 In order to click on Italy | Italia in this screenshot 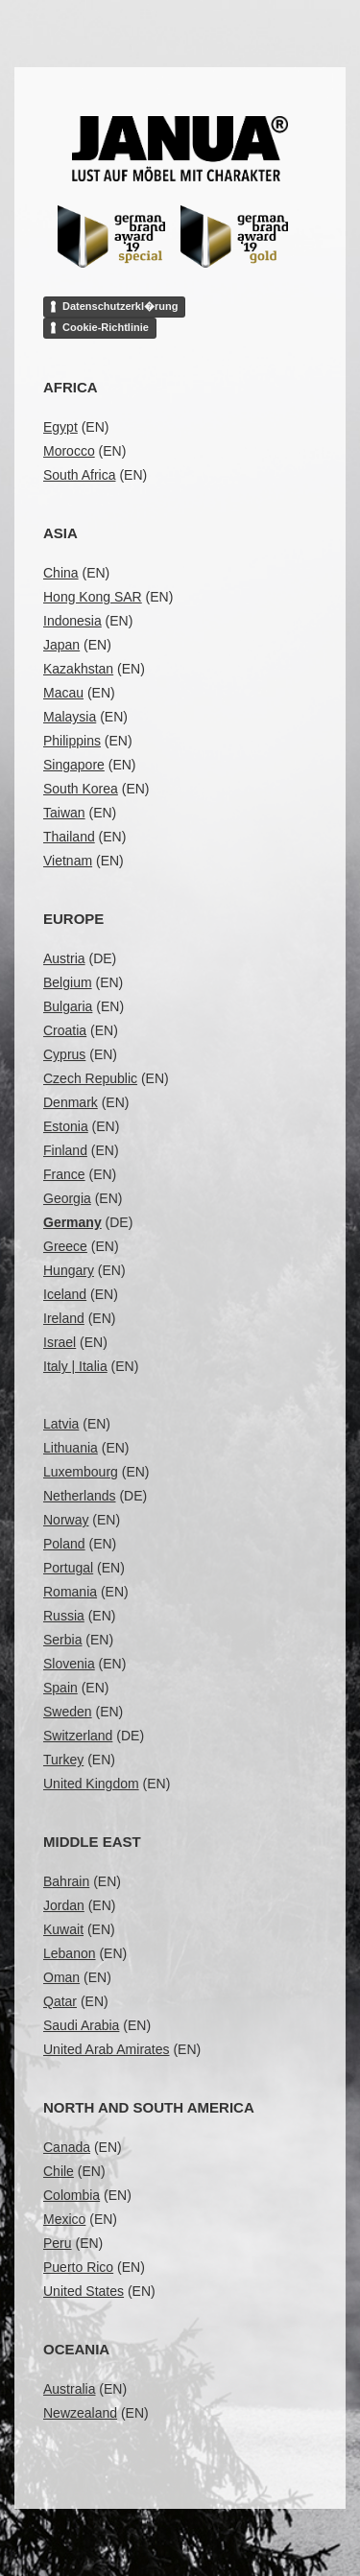, I will do `click(75, 1366)`.